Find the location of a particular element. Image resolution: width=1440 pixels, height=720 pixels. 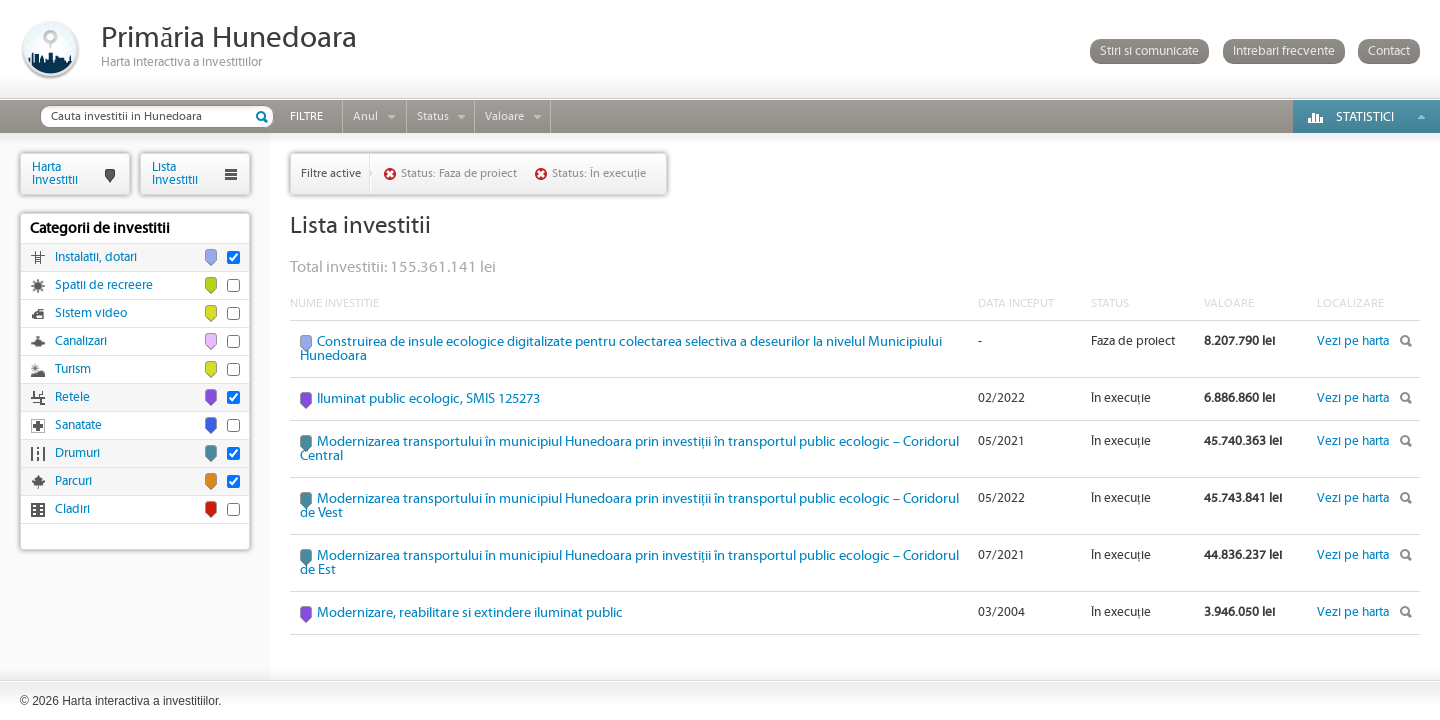

Modernizarea transportului în municipiul Hunedoara prin investiții în transportul public ecologic – Coridorul Central is located at coordinates (629, 449).